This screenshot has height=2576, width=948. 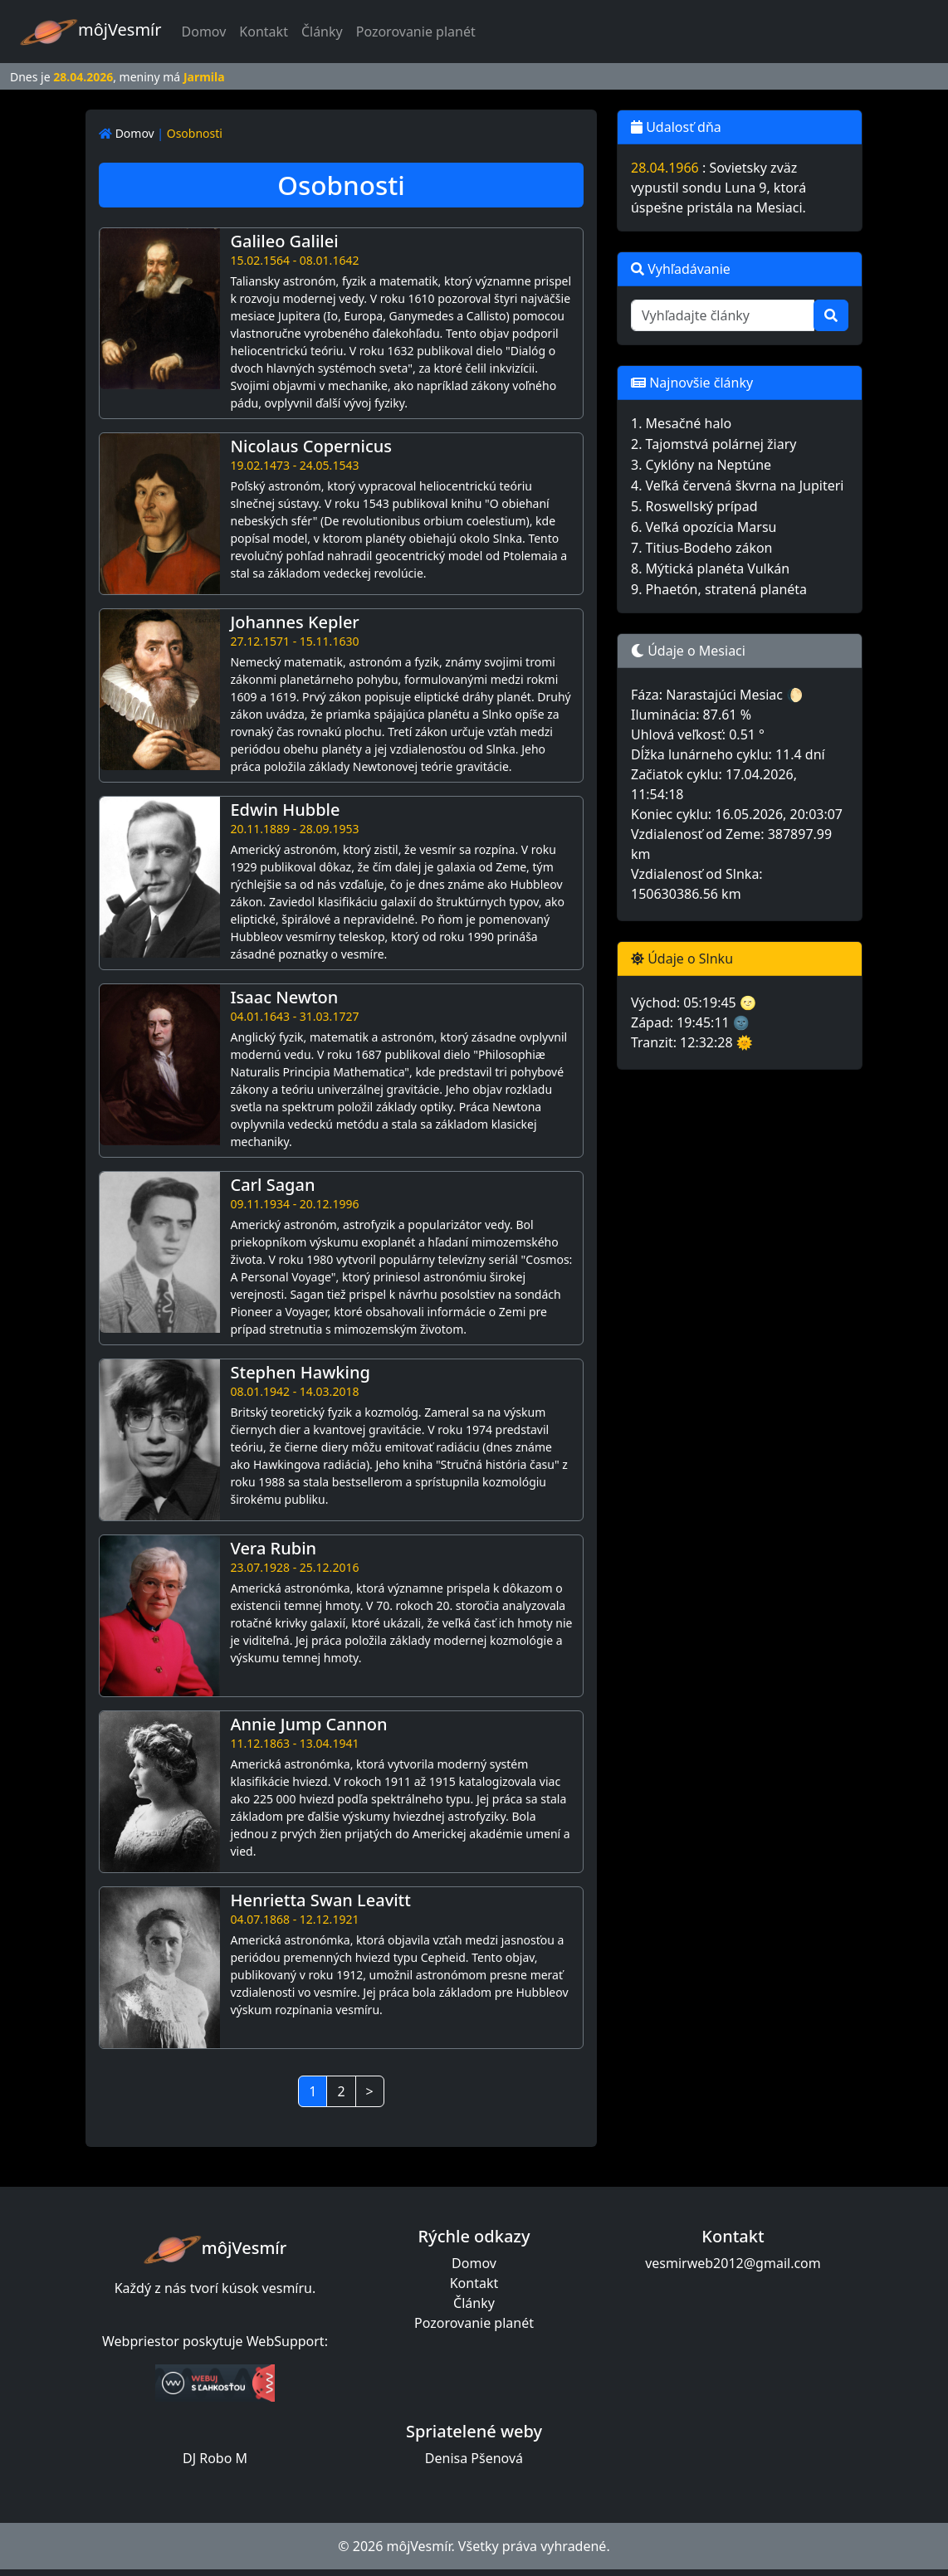 I want to click on 9. Phaetón, stratená planéta, so click(x=719, y=589).